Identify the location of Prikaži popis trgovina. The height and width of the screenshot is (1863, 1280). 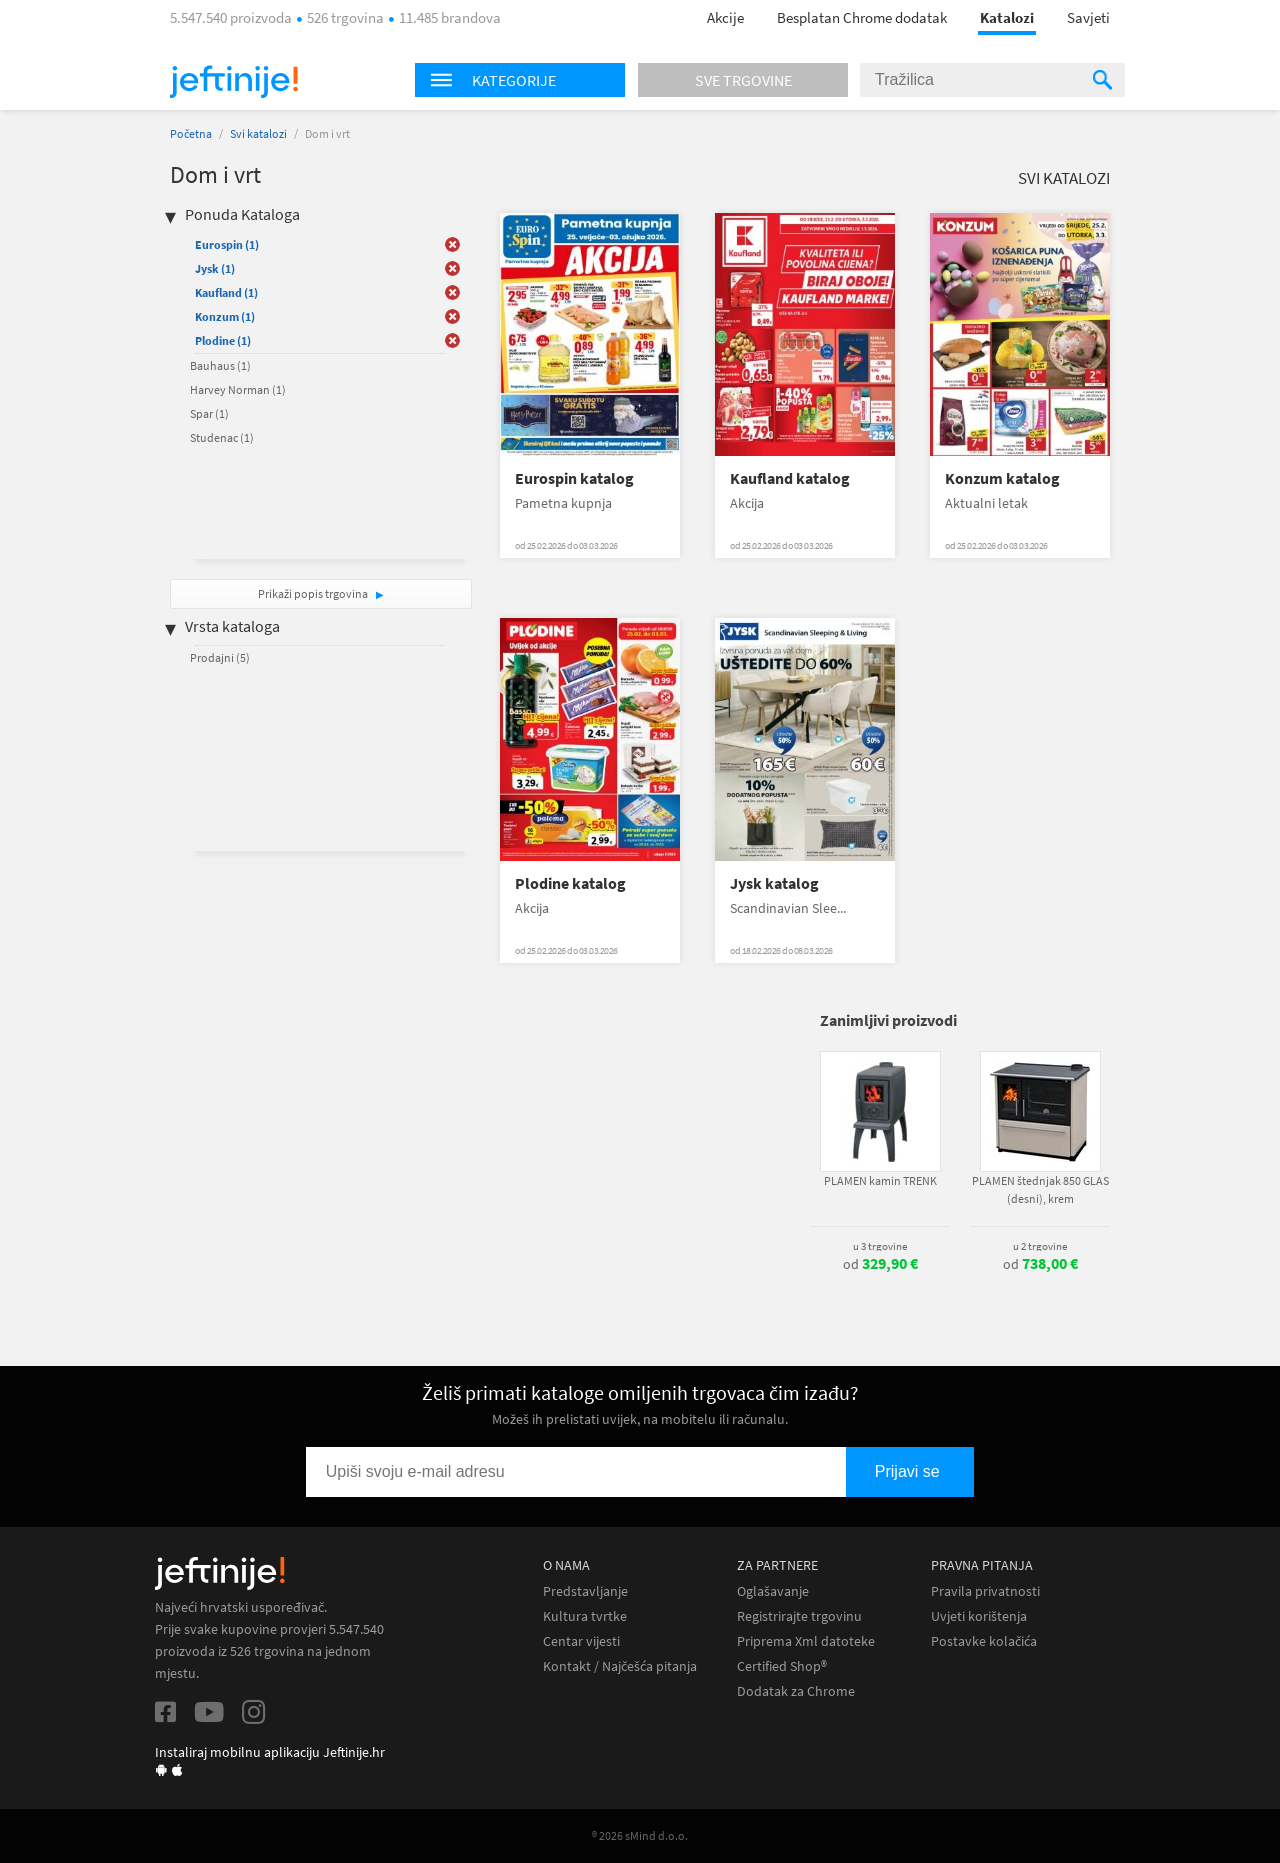
(314, 593).